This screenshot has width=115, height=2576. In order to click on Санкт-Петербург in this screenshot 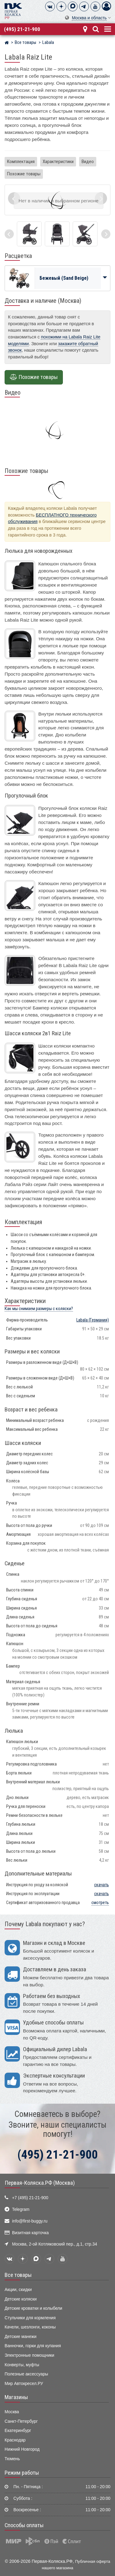, I will do `click(21, 2421)`.